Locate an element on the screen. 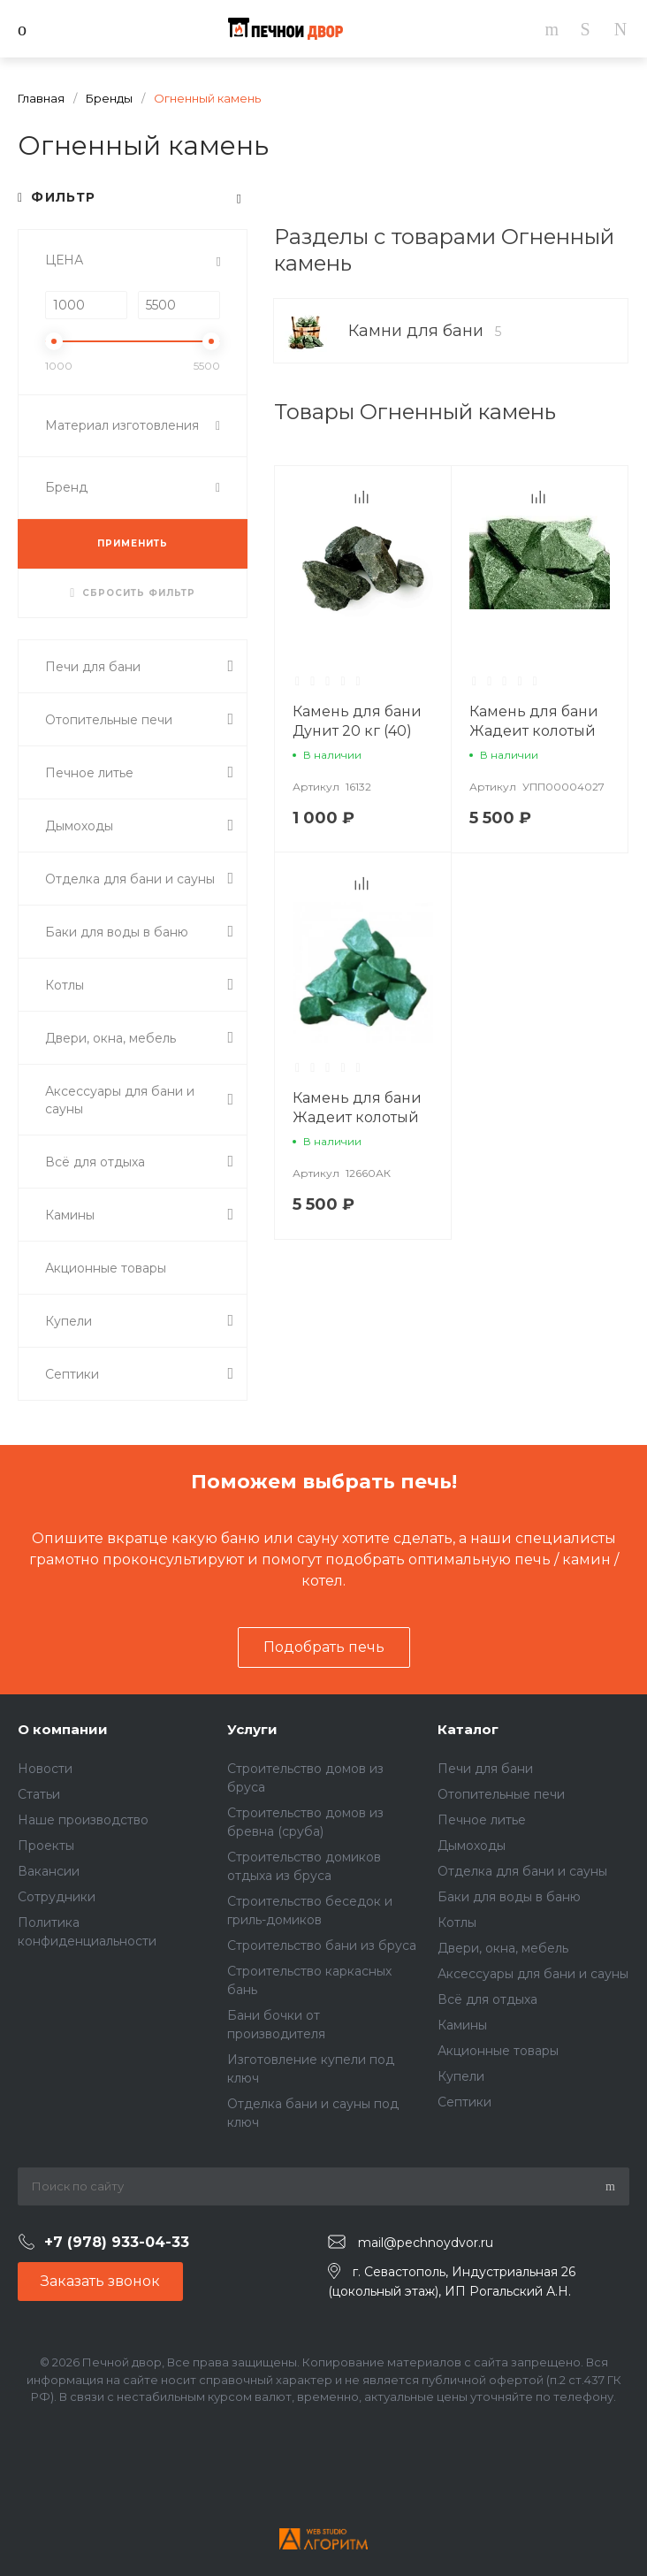 The height and width of the screenshot is (2576, 647). Печи для бани is located at coordinates (485, 1769).